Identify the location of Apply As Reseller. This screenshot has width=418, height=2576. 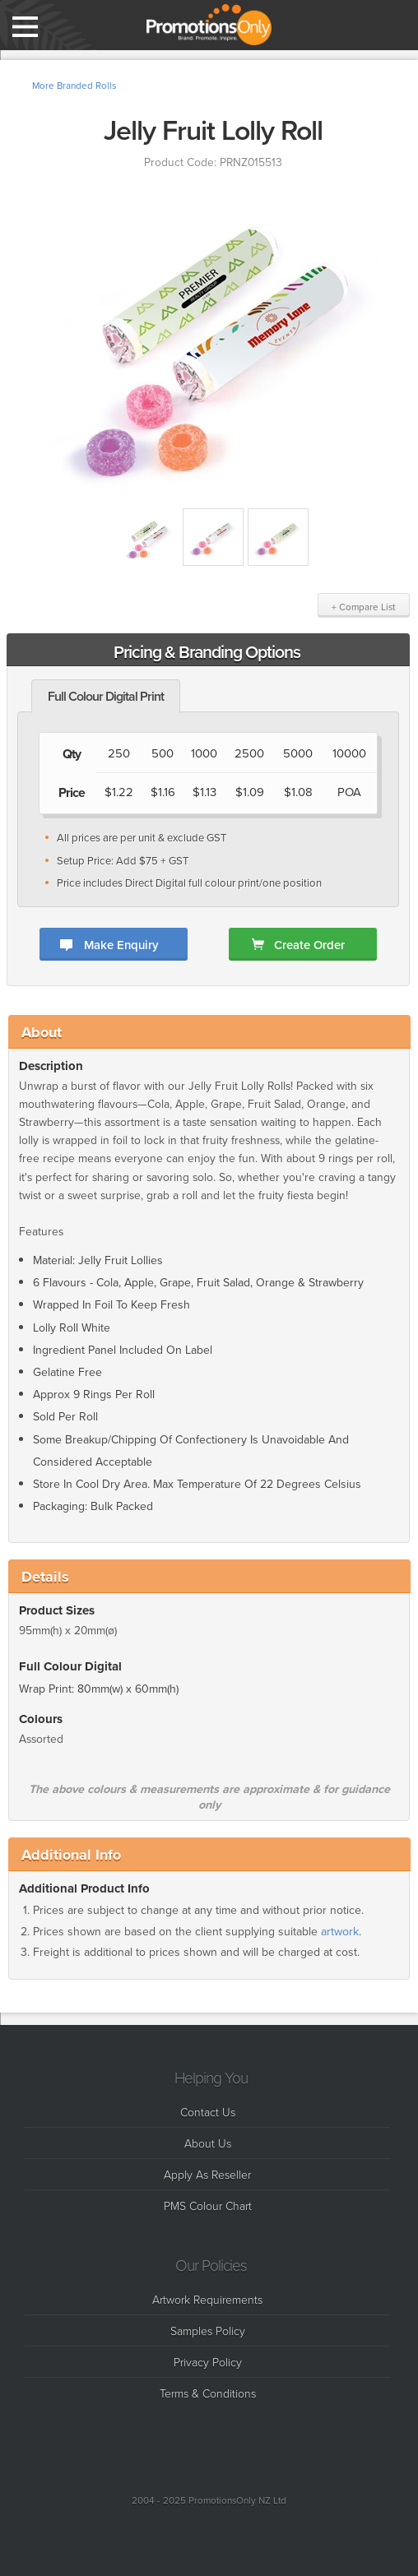
(207, 2174).